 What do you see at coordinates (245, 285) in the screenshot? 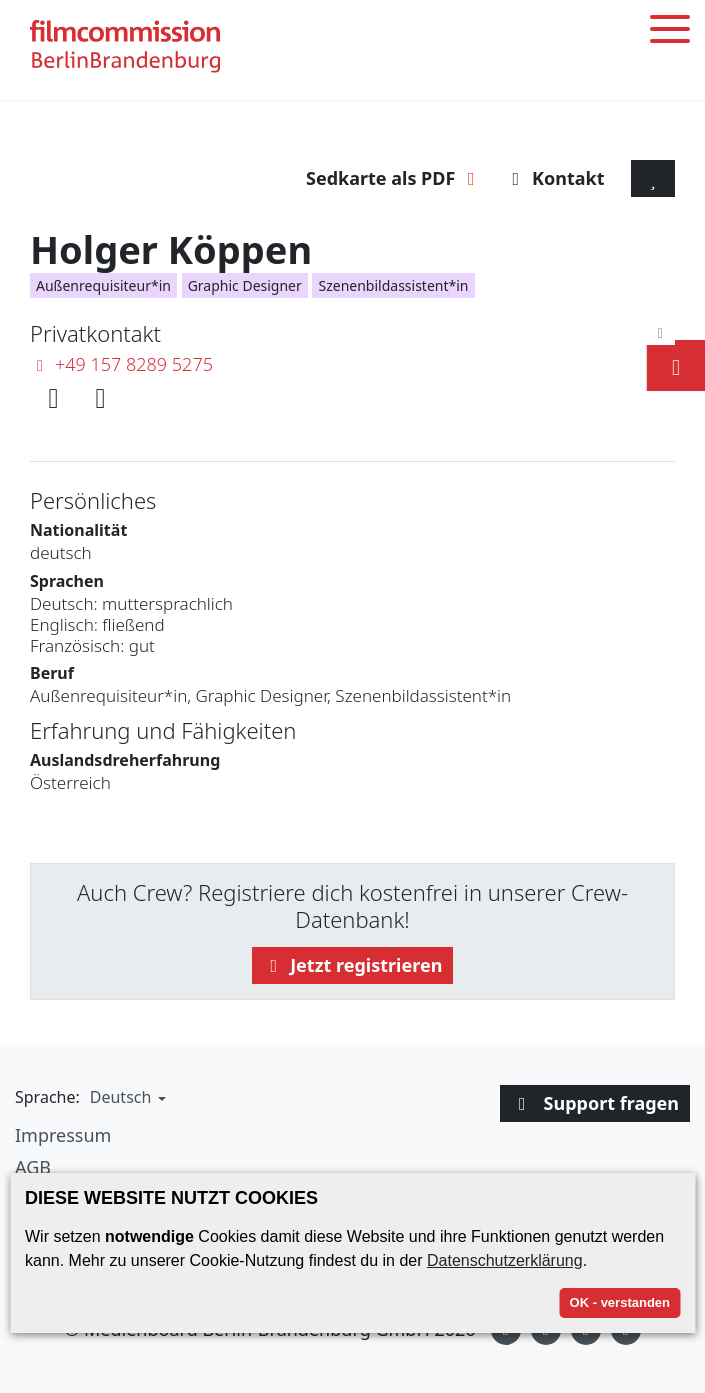
I see `Graphic Designer` at bounding box center [245, 285].